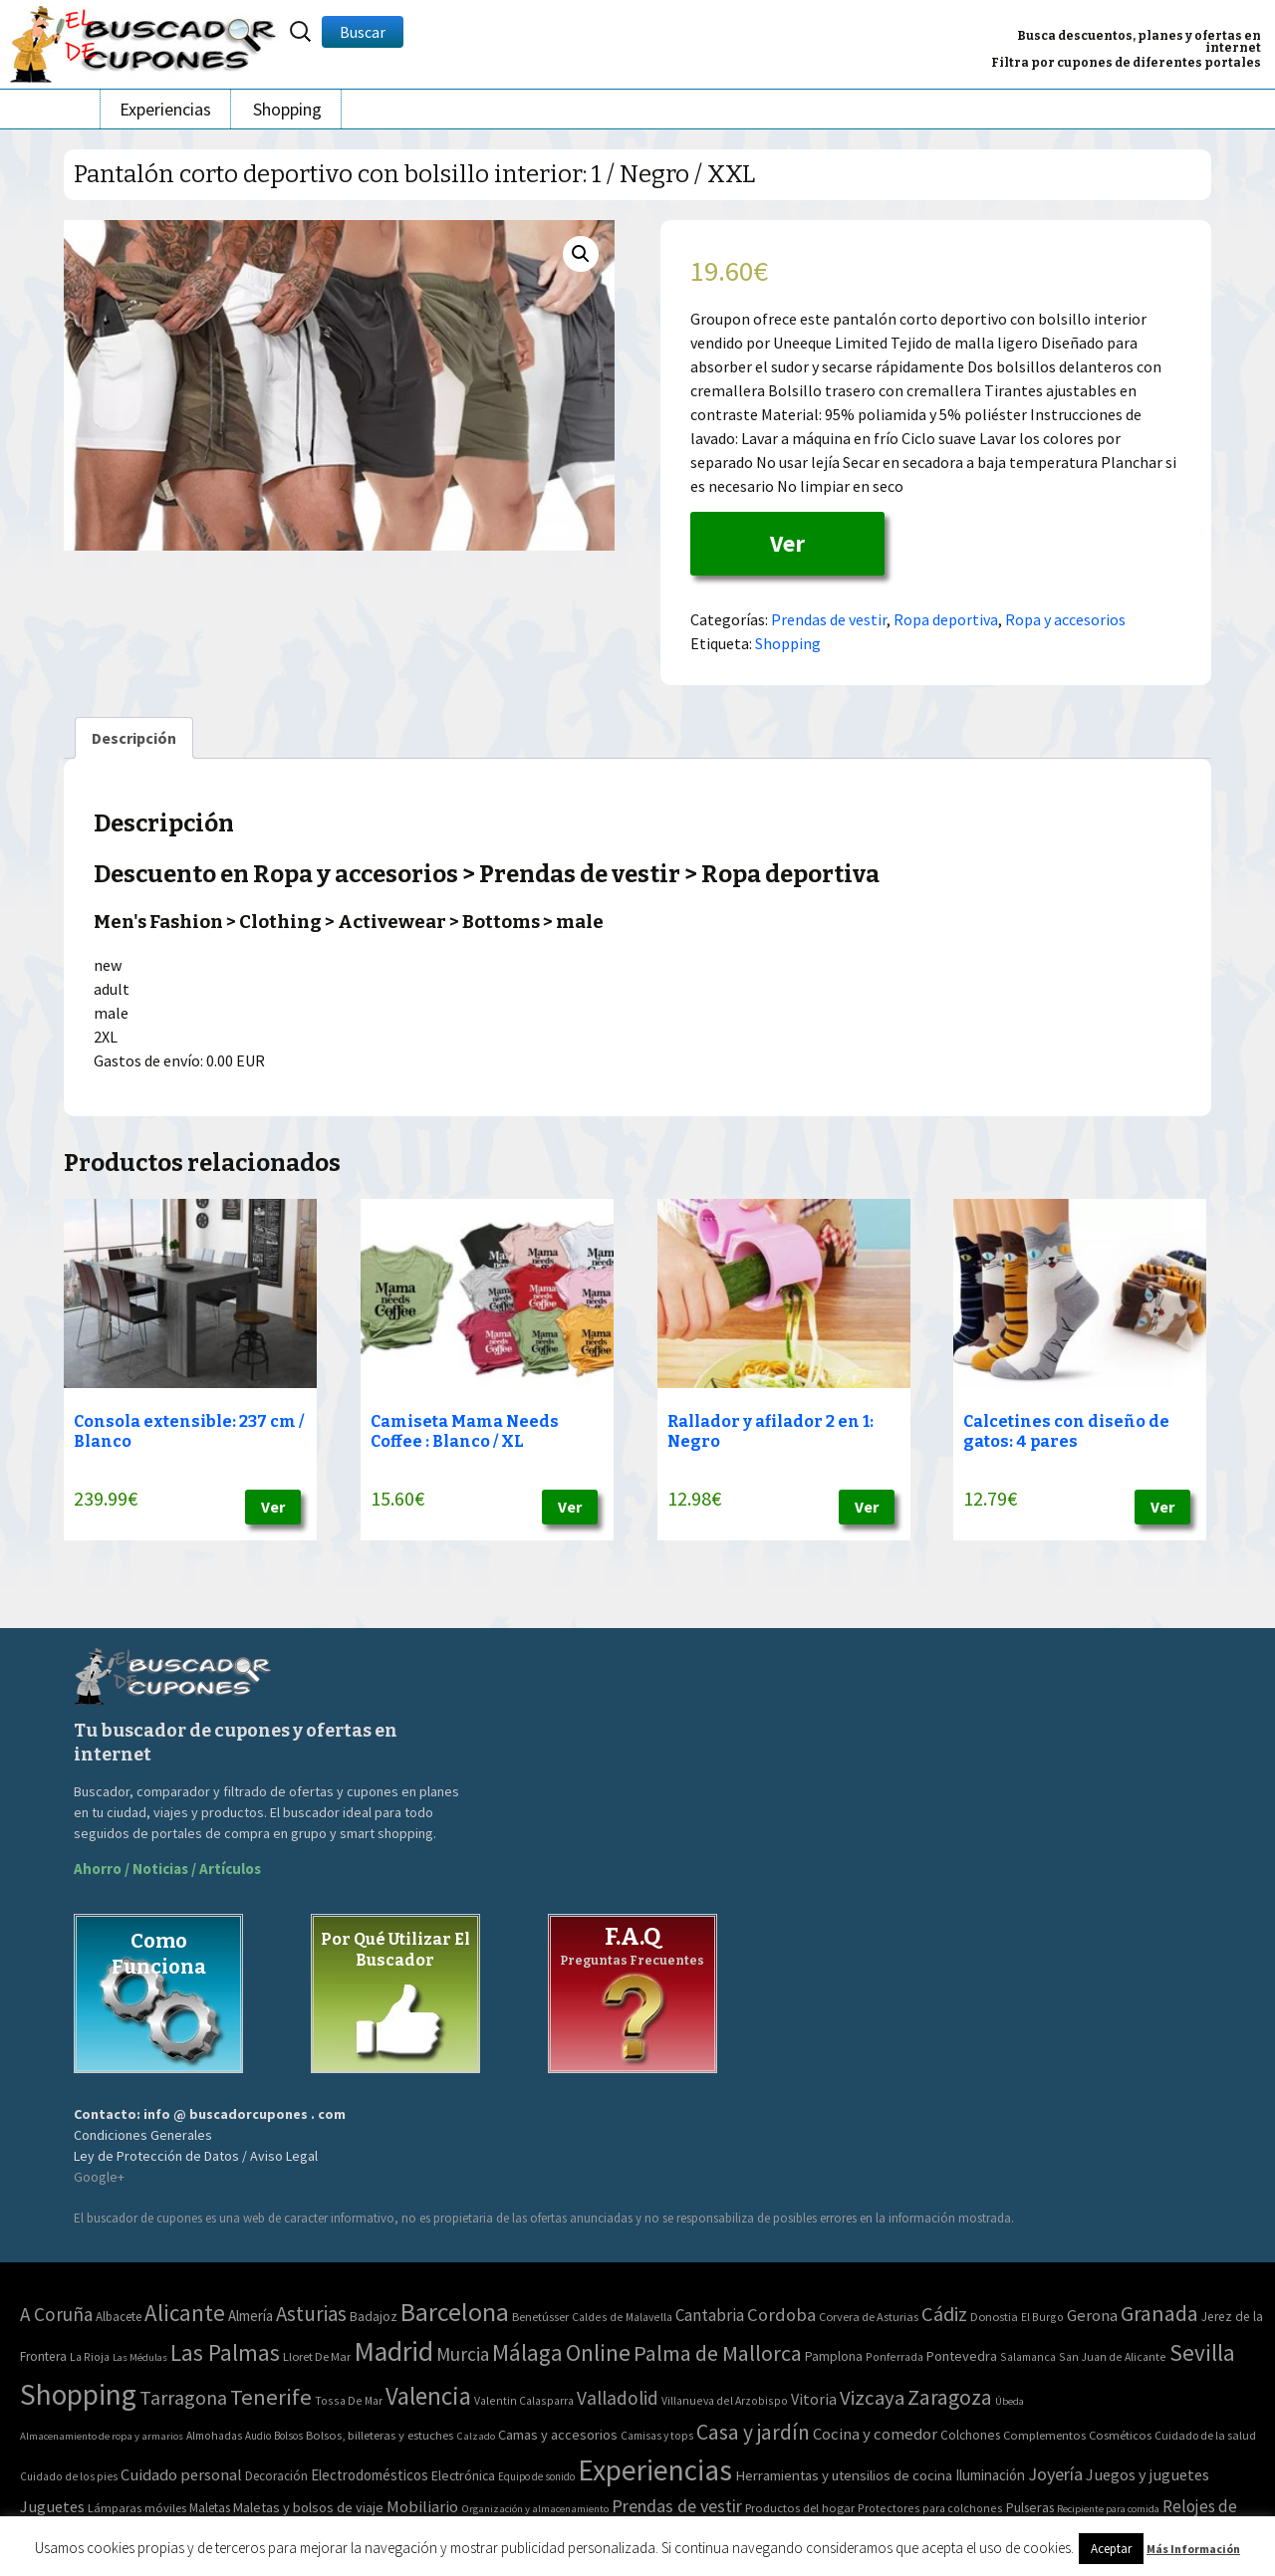  What do you see at coordinates (250, 2315) in the screenshot?
I see `Almería [Almería (10 elementos)]` at bounding box center [250, 2315].